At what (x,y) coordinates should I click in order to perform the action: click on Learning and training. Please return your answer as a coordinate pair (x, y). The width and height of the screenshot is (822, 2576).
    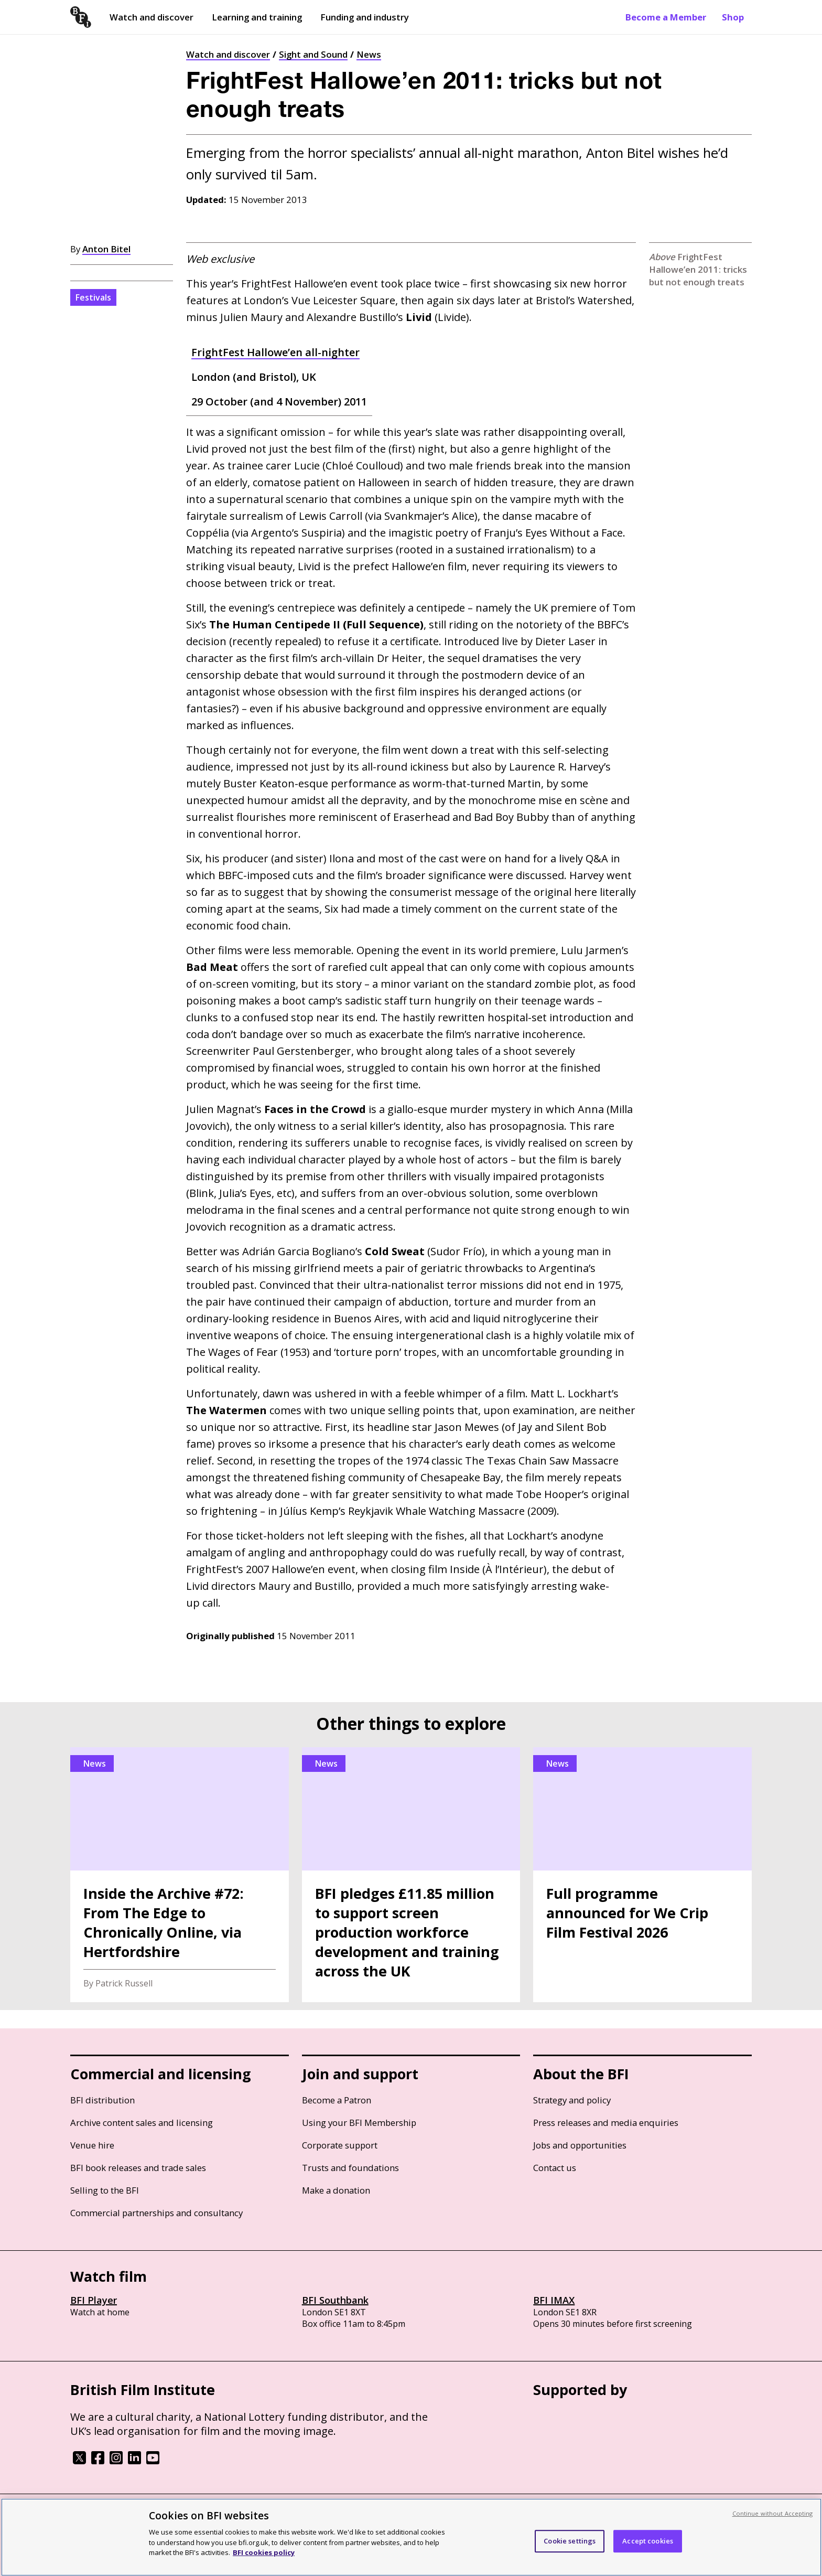
    Looking at the image, I should click on (257, 17).